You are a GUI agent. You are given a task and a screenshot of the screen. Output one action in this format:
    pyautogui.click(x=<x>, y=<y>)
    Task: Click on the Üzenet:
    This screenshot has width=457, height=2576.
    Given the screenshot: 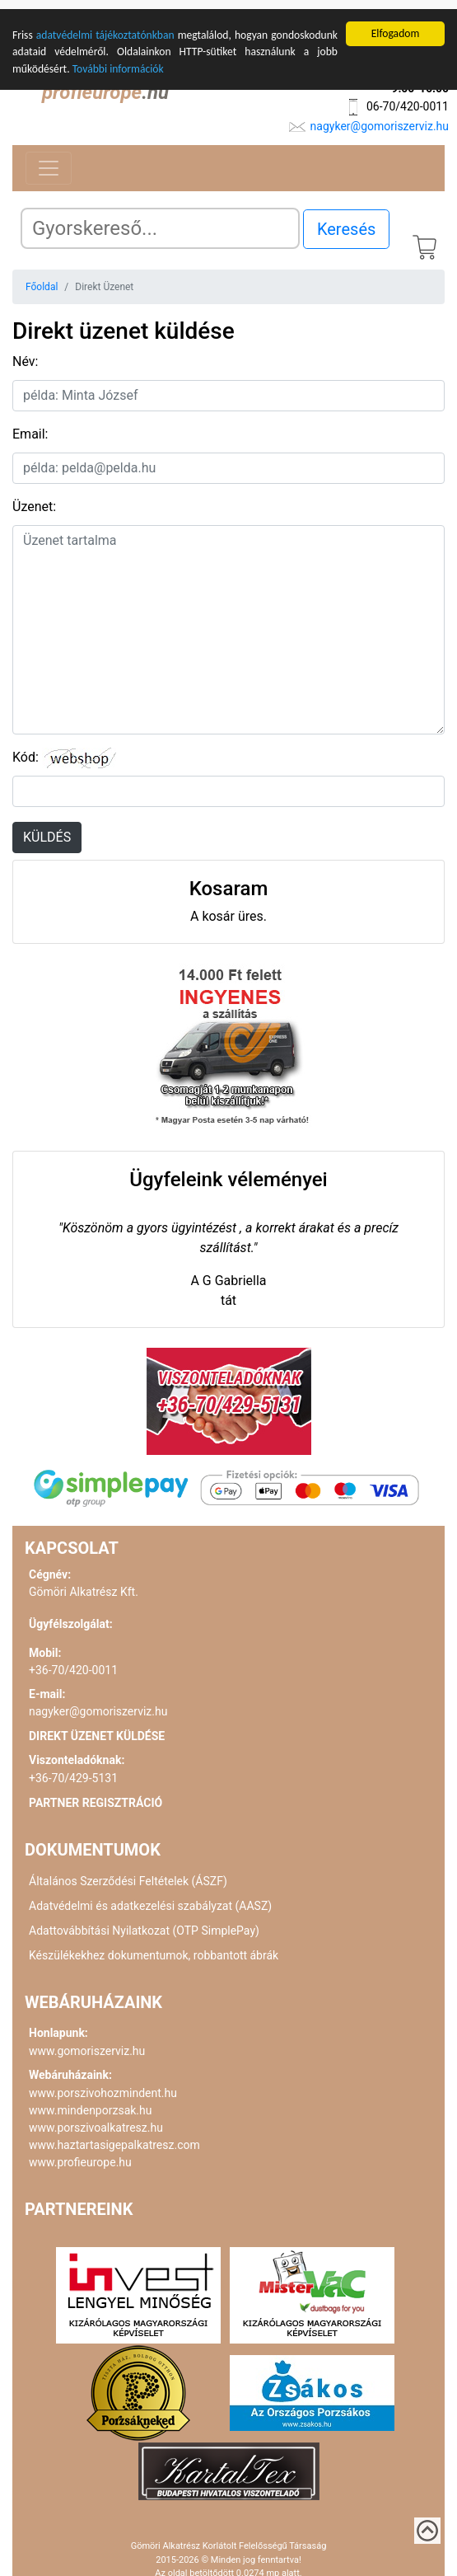 What is the action you would take?
    pyautogui.click(x=34, y=497)
    